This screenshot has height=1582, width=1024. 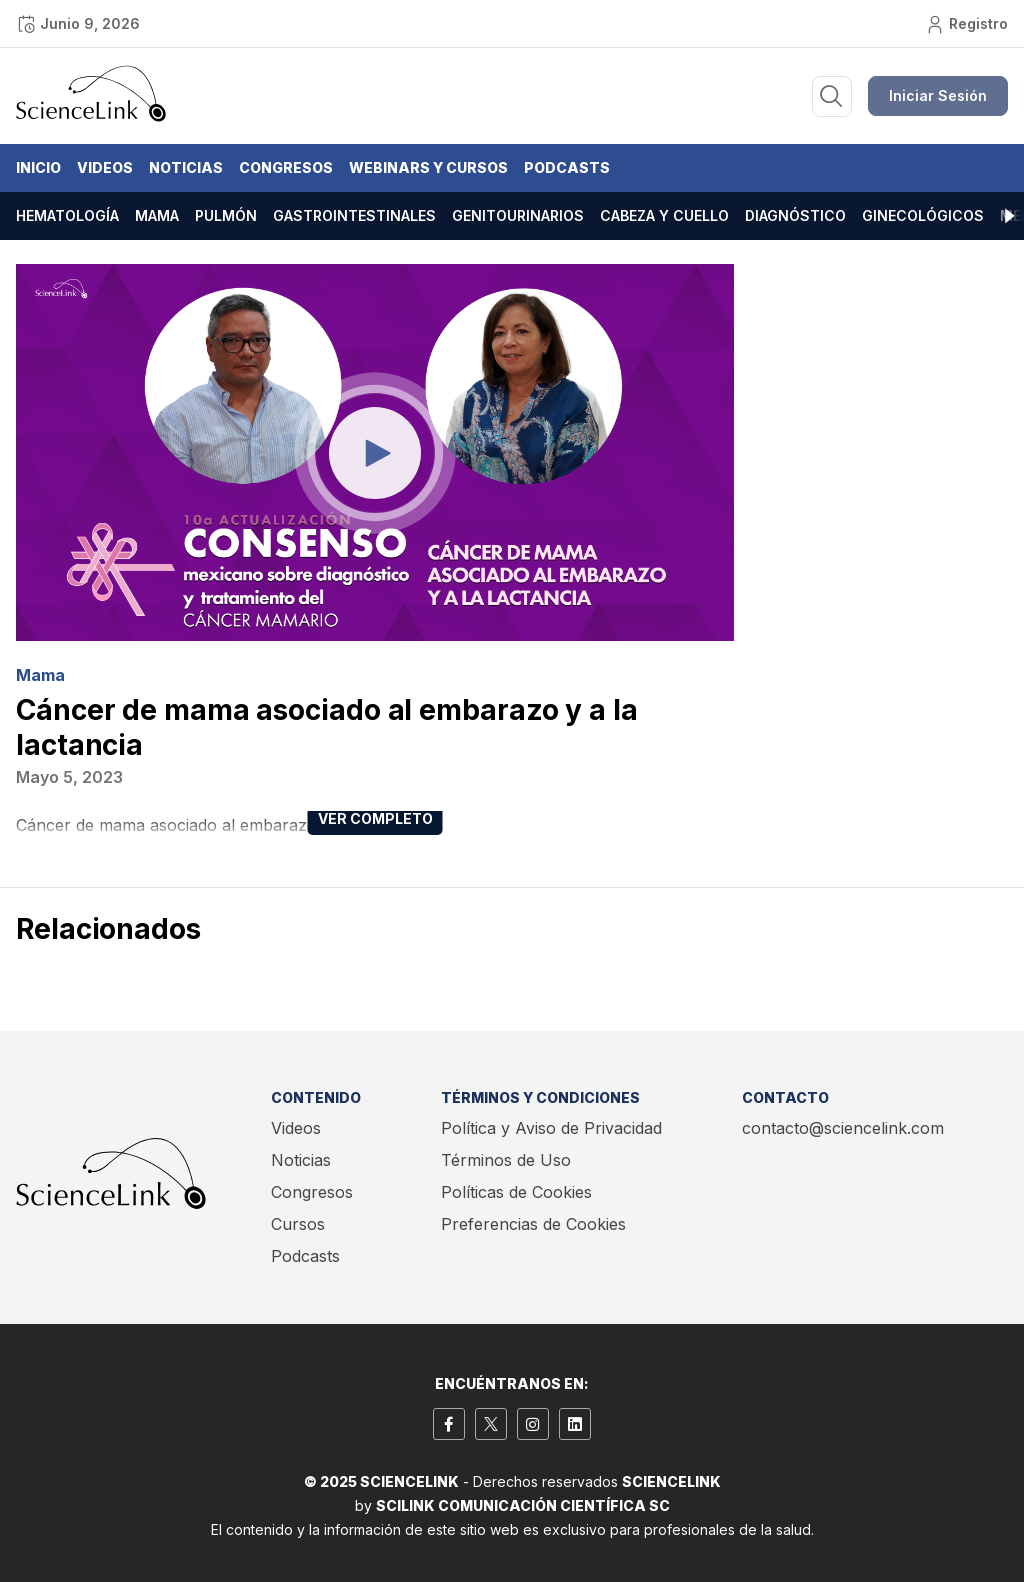 What do you see at coordinates (843, 1128) in the screenshot?
I see `contacto@sciencelink.com` at bounding box center [843, 1128].